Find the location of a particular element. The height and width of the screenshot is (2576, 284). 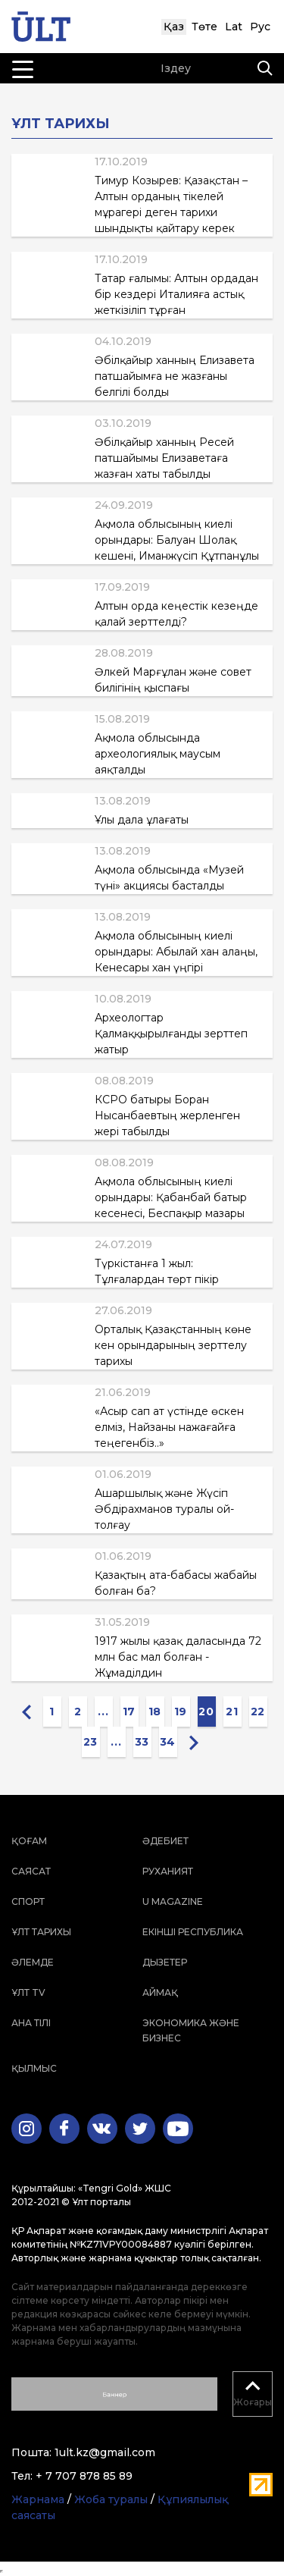

Әбілқайыр ханның Ресей патшайымы Елизаветаға жазған хаты табылды is located at coordinates (164, 458).